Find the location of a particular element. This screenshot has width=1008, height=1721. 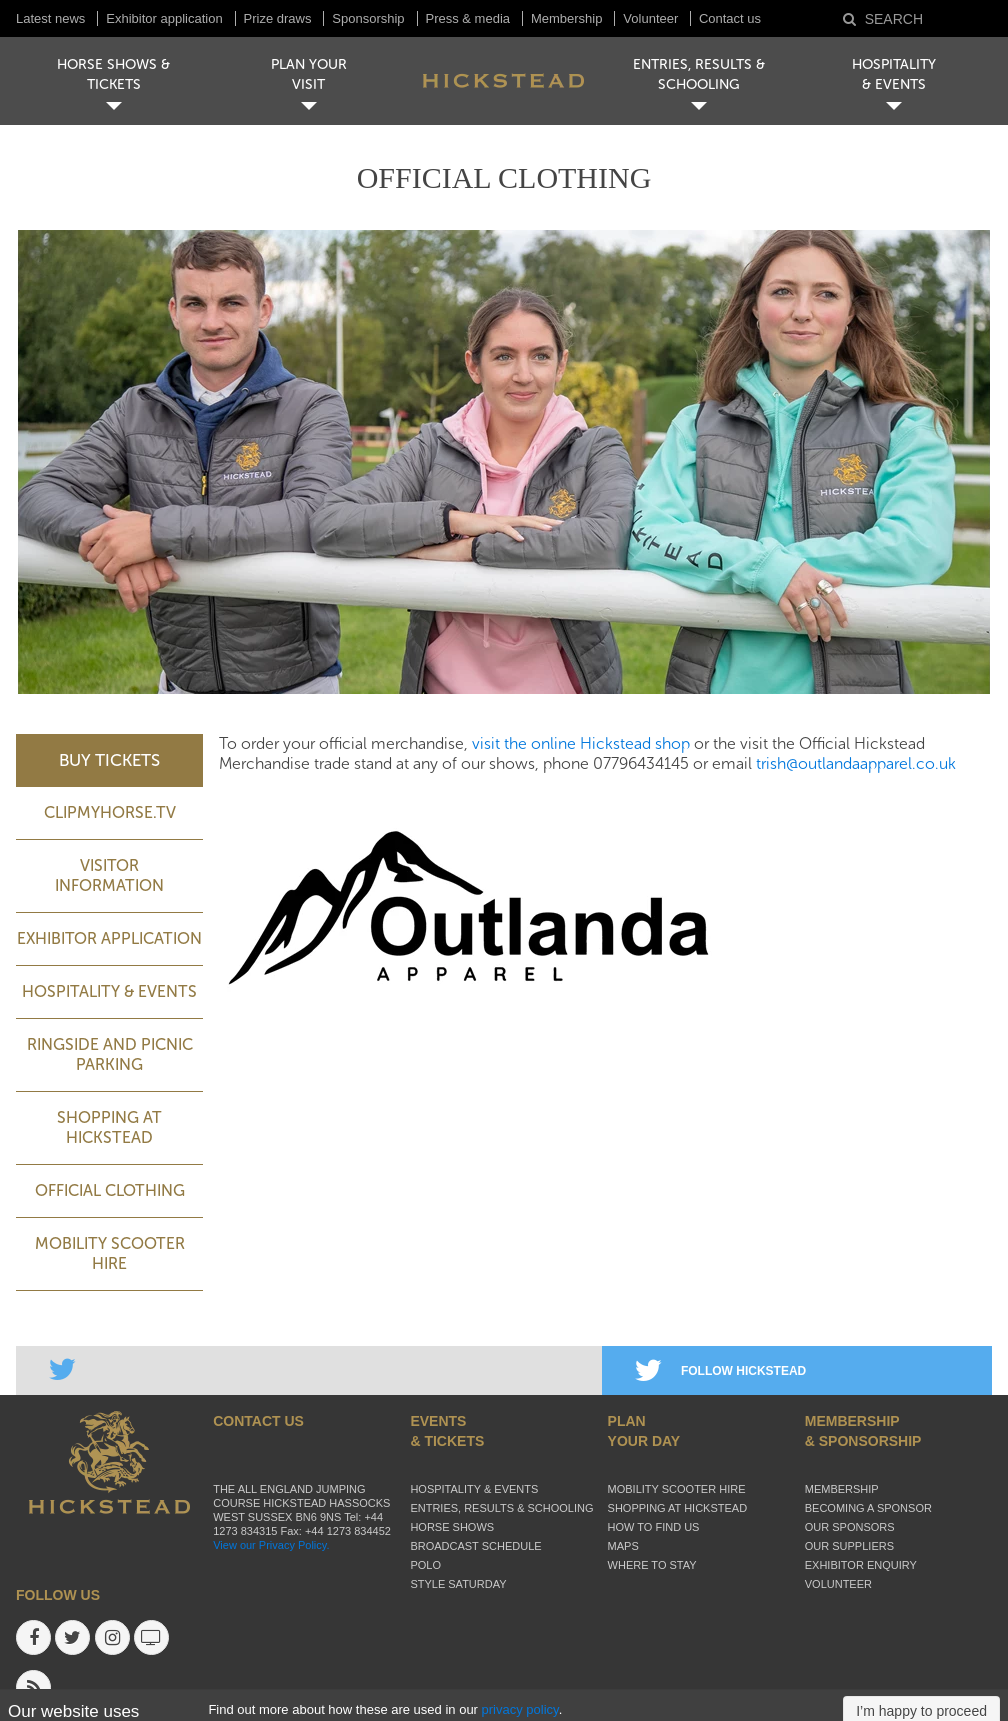

Prize draws is located at coordinates (278, 18).